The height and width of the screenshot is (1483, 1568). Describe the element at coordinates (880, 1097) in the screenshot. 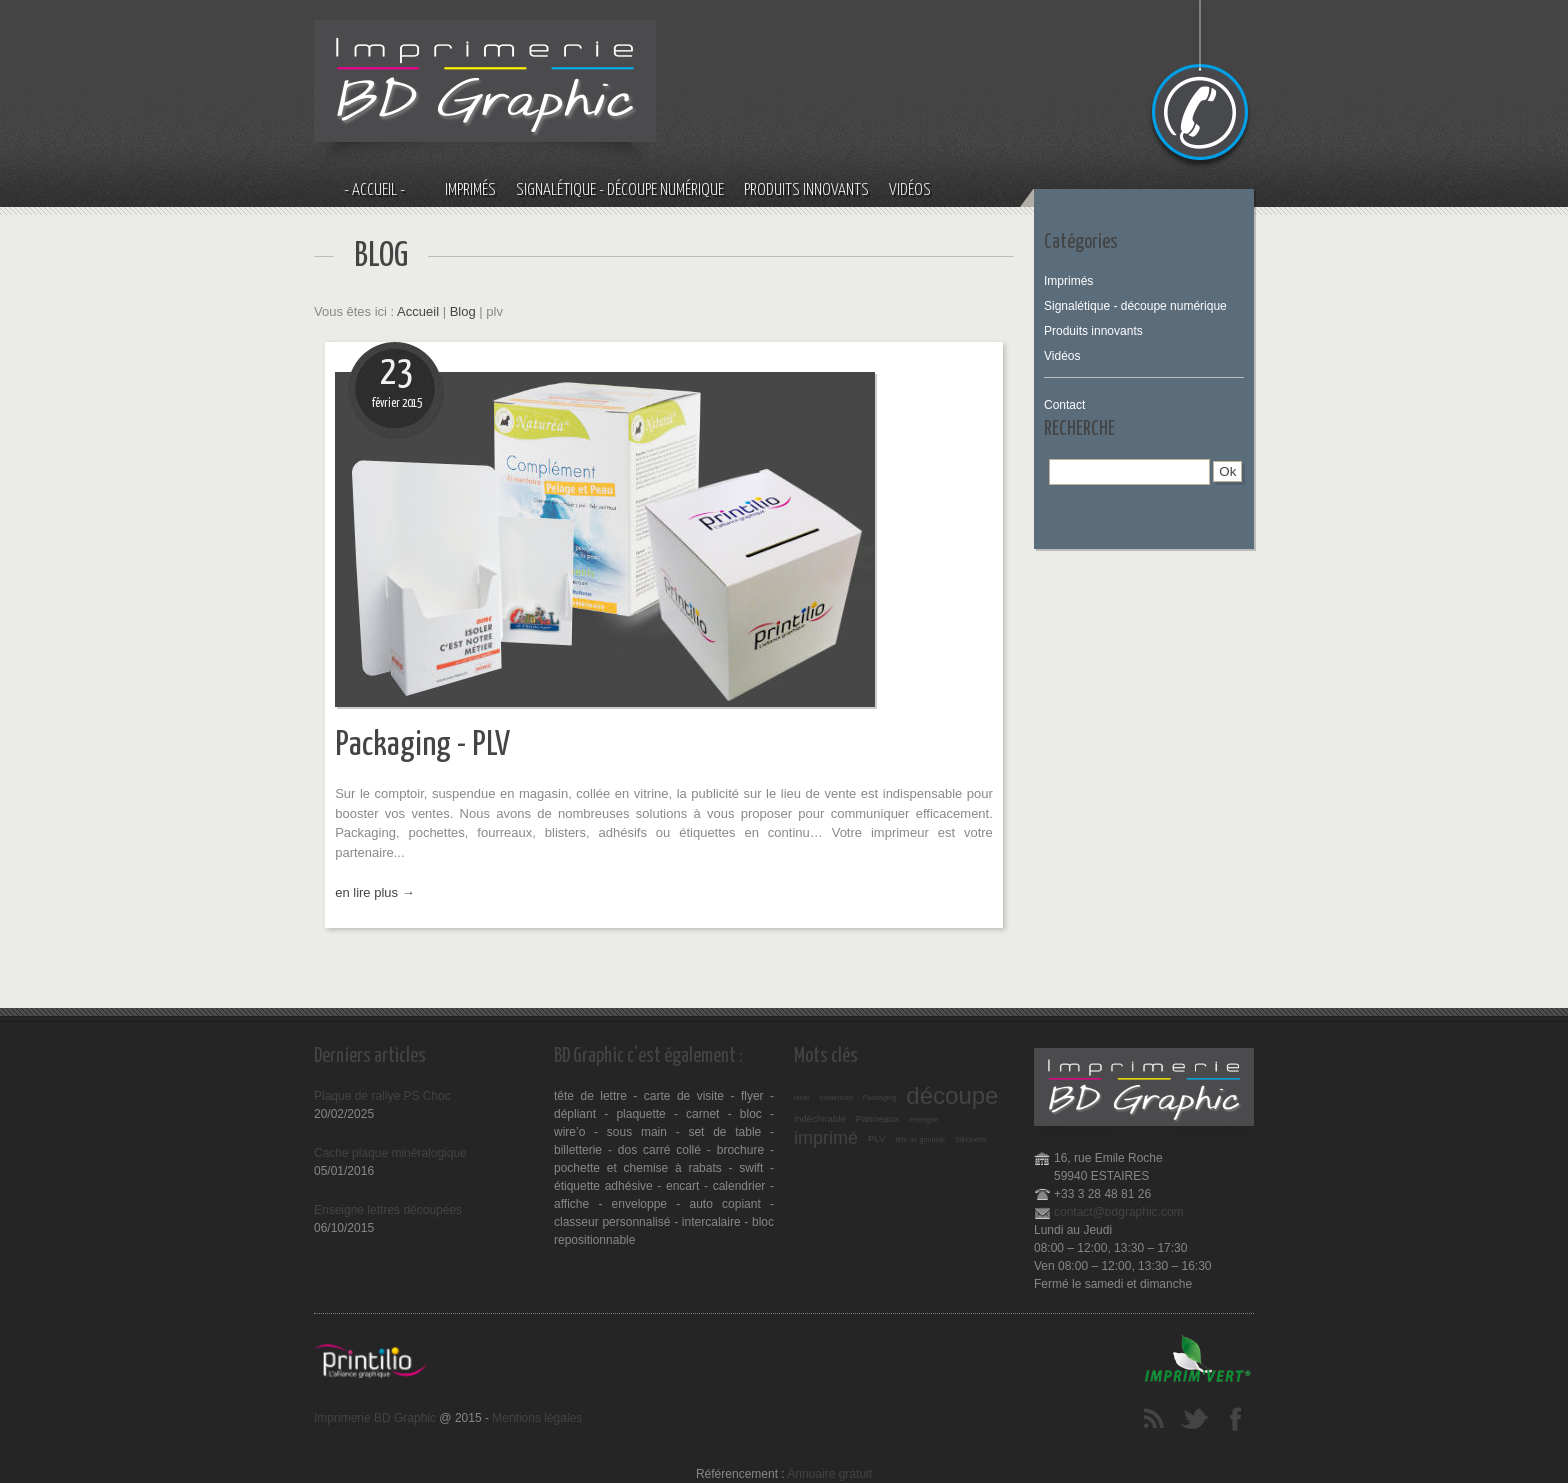

I see `Packaging` at that location.